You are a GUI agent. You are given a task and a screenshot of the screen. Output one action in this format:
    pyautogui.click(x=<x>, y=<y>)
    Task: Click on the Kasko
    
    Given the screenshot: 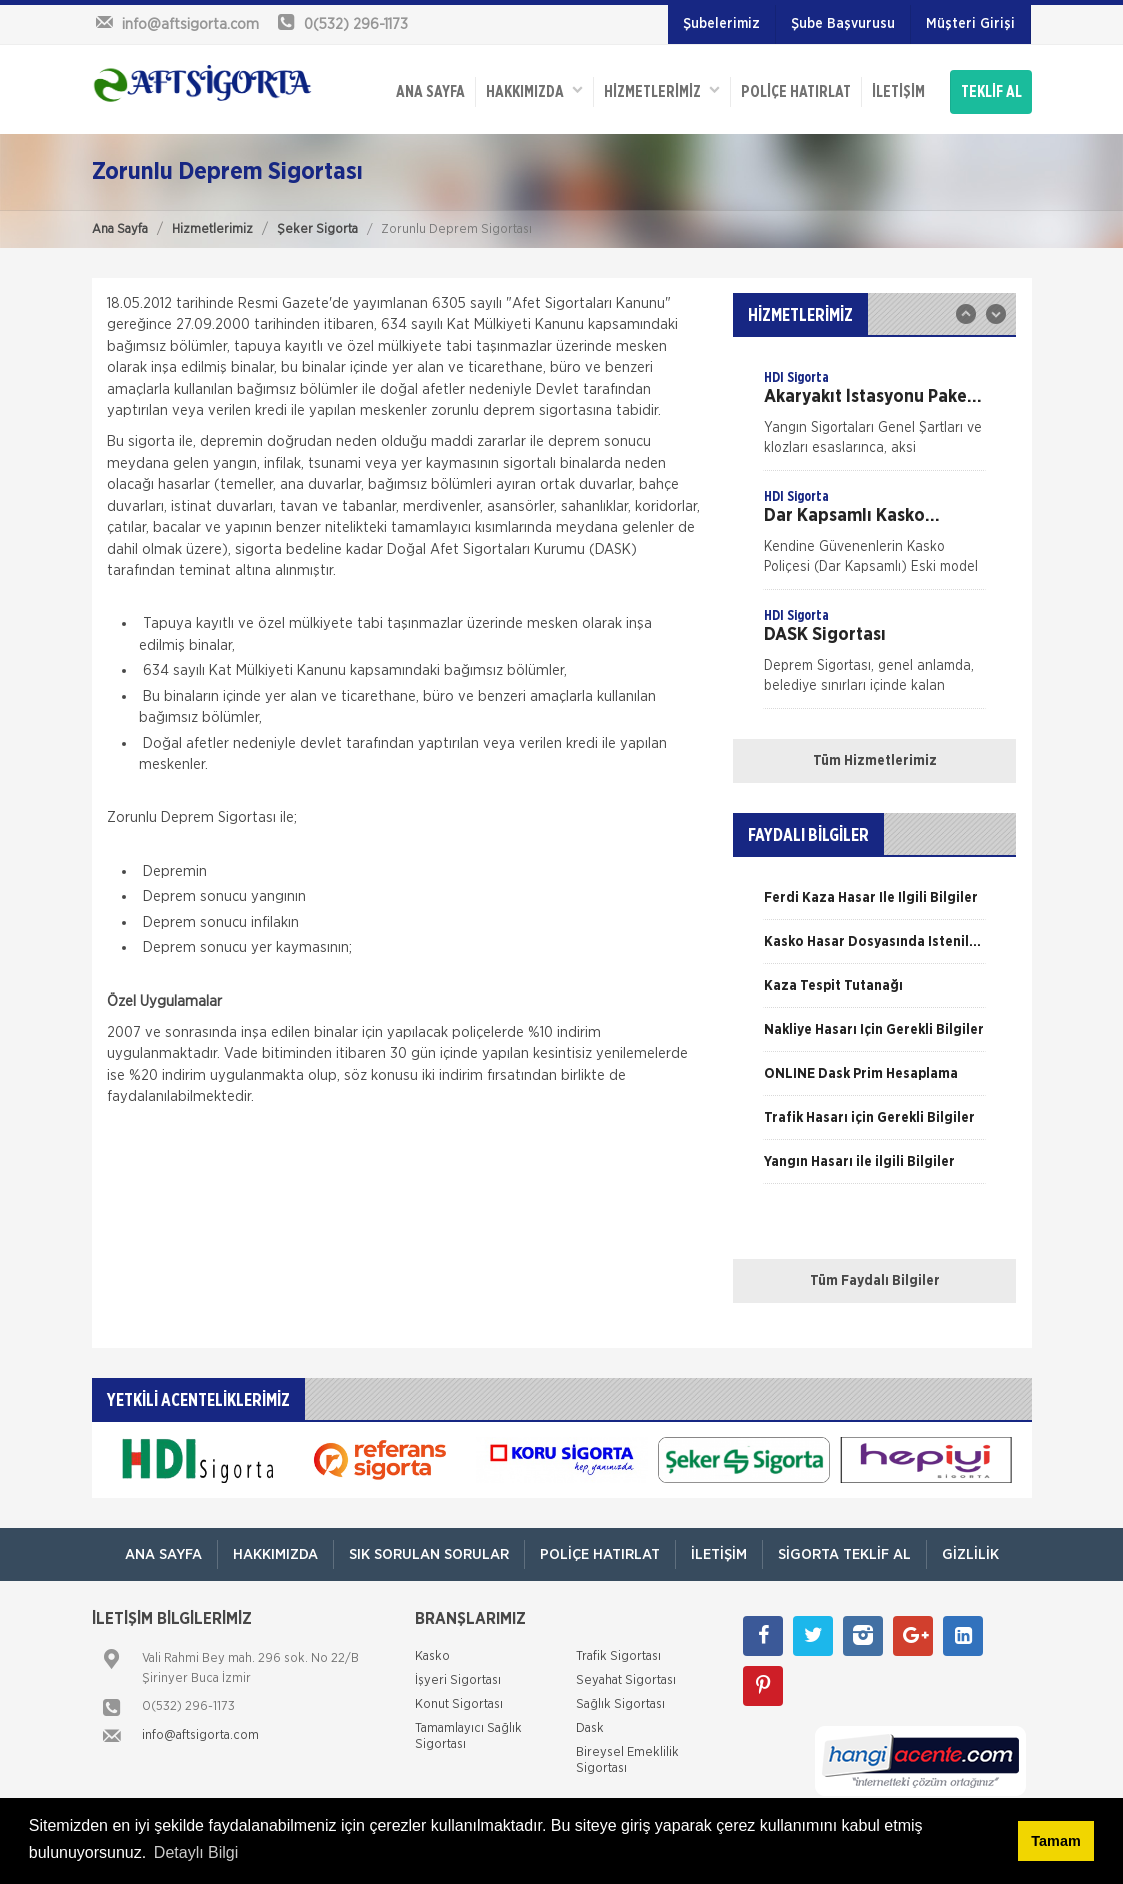 What is the action you would take?
    pyautogui.click(x=432, y=1656)
    